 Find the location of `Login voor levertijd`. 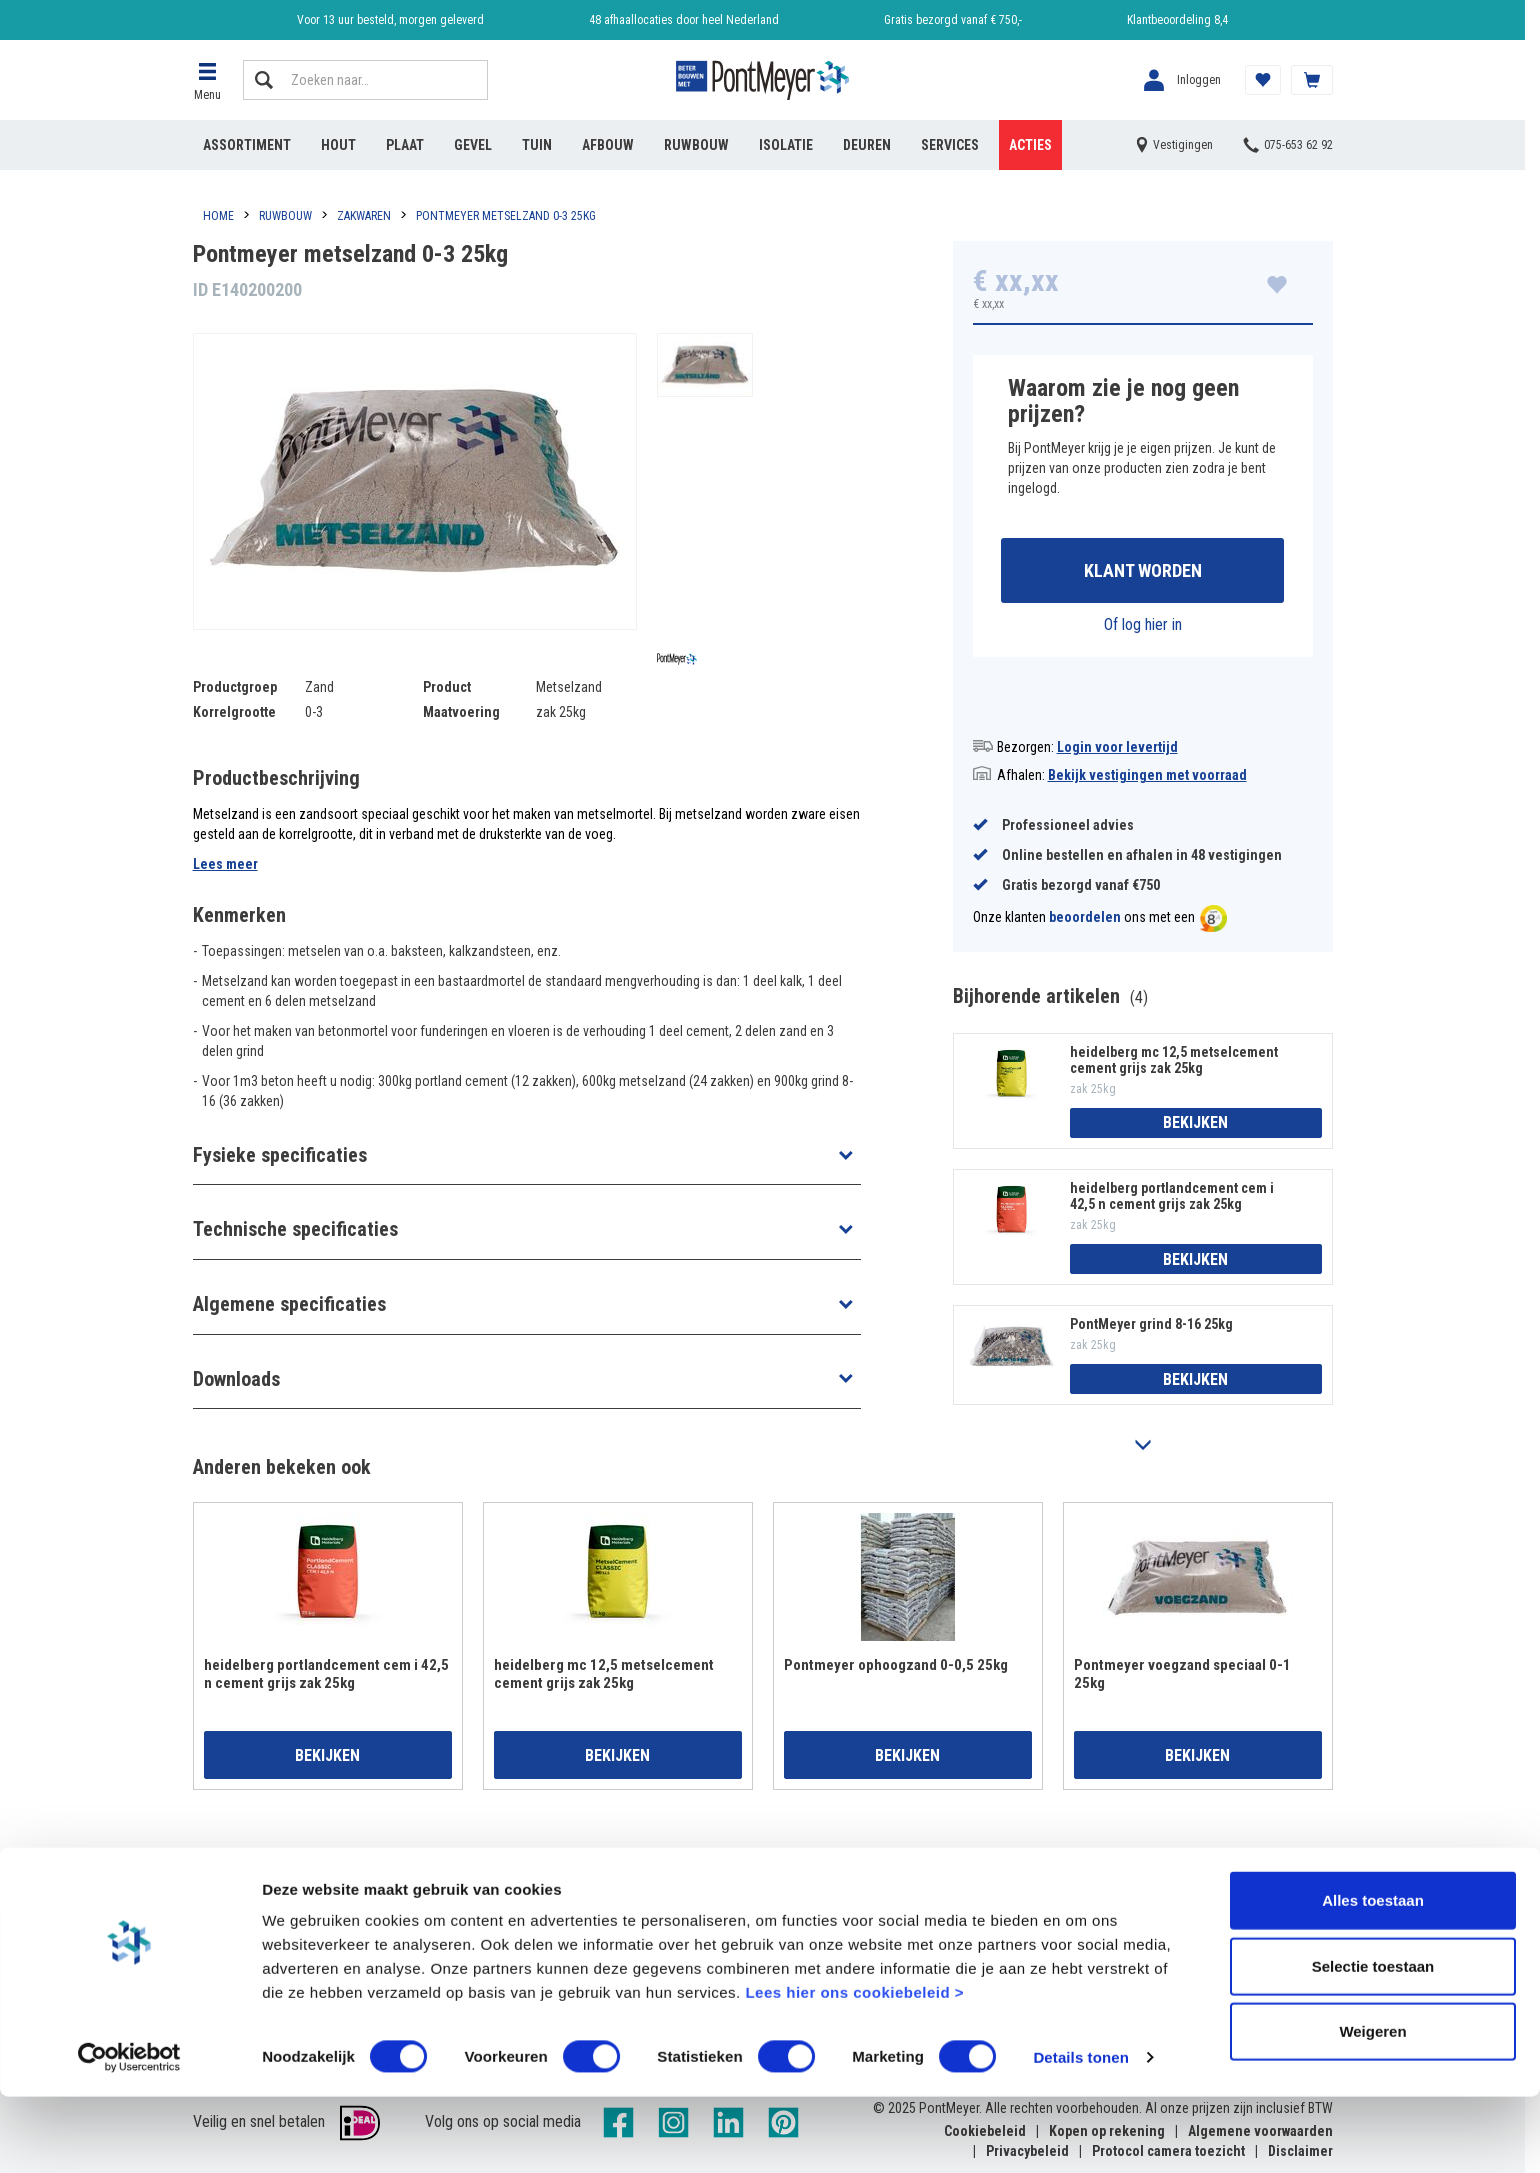

Login voor levertijd is located at coordinates (1117, 749).